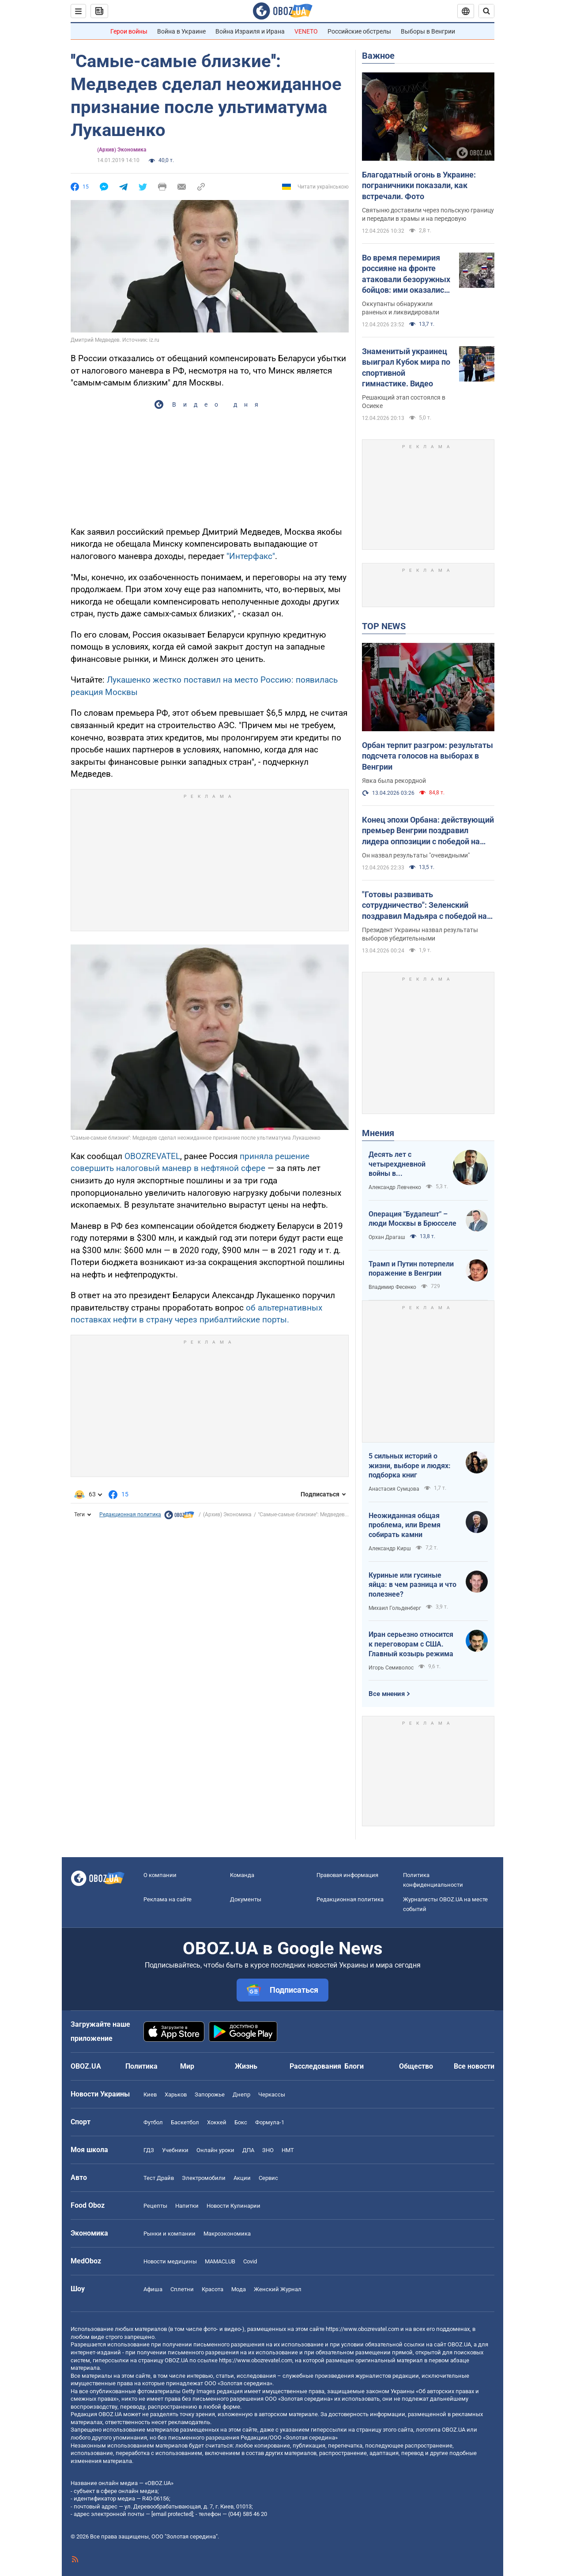  What do you see at coordinates (187, 2066) in the screenshot?
I see `Мир` at bounding box center [187, 2066].